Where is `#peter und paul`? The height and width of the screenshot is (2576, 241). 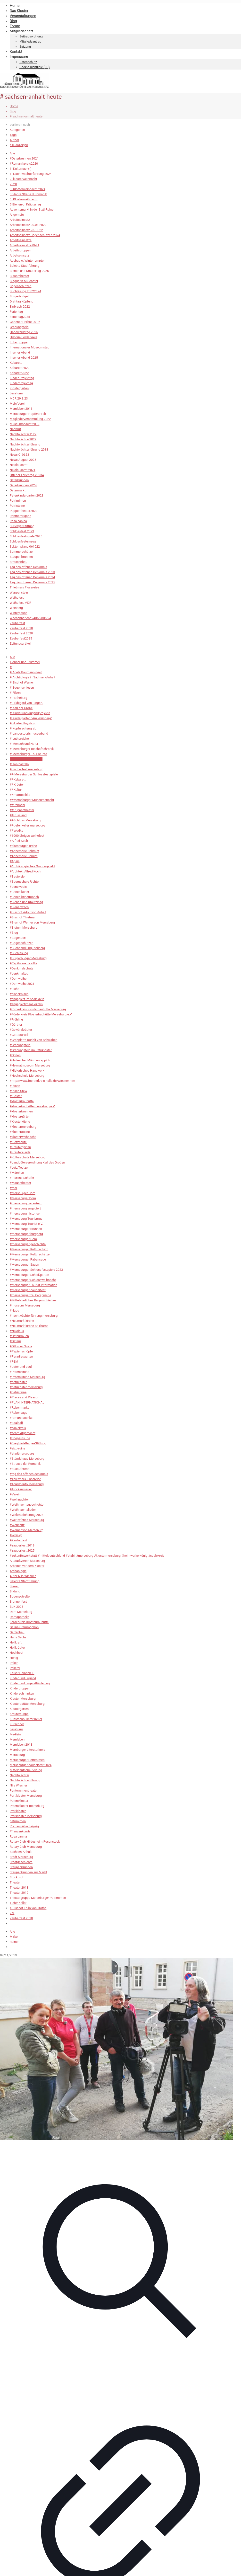
#peter und paul is located at coordinates (21, 1366).